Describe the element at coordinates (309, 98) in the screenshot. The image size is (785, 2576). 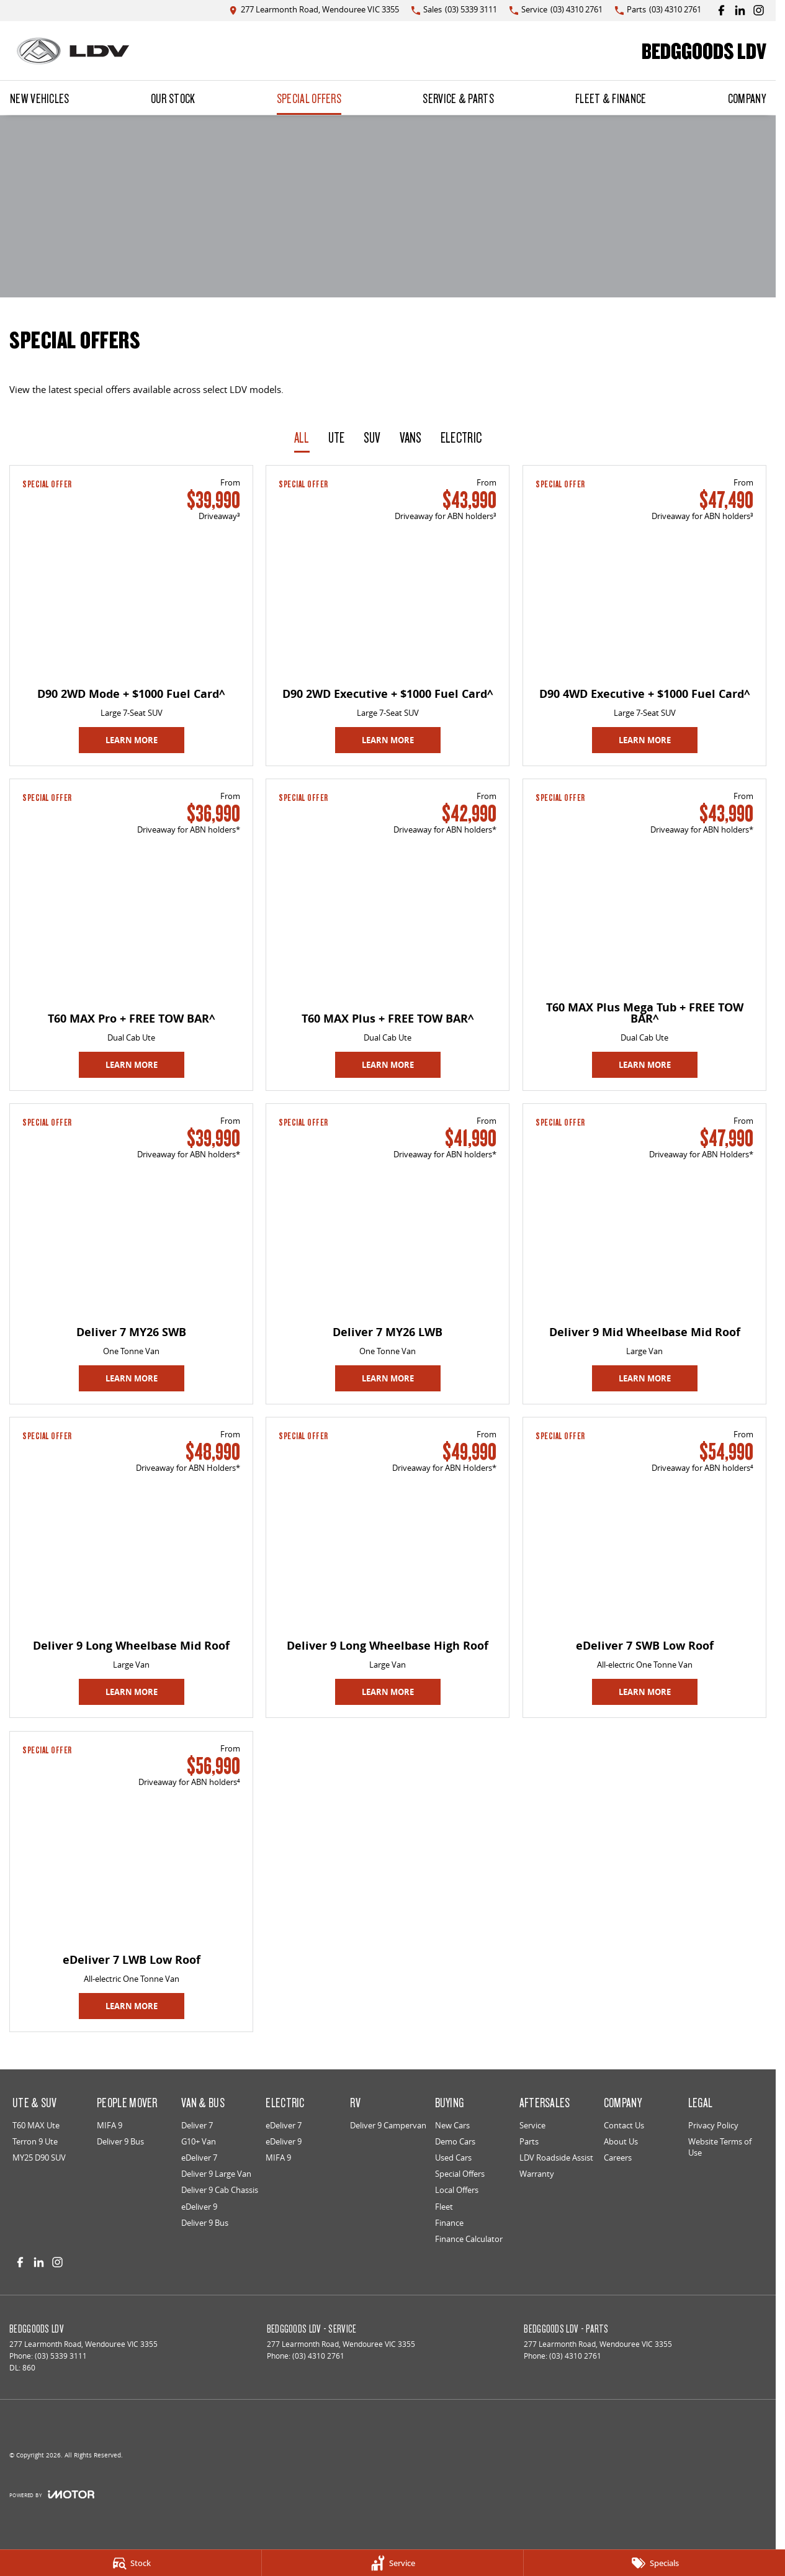
I see `Special Offers` at that location.